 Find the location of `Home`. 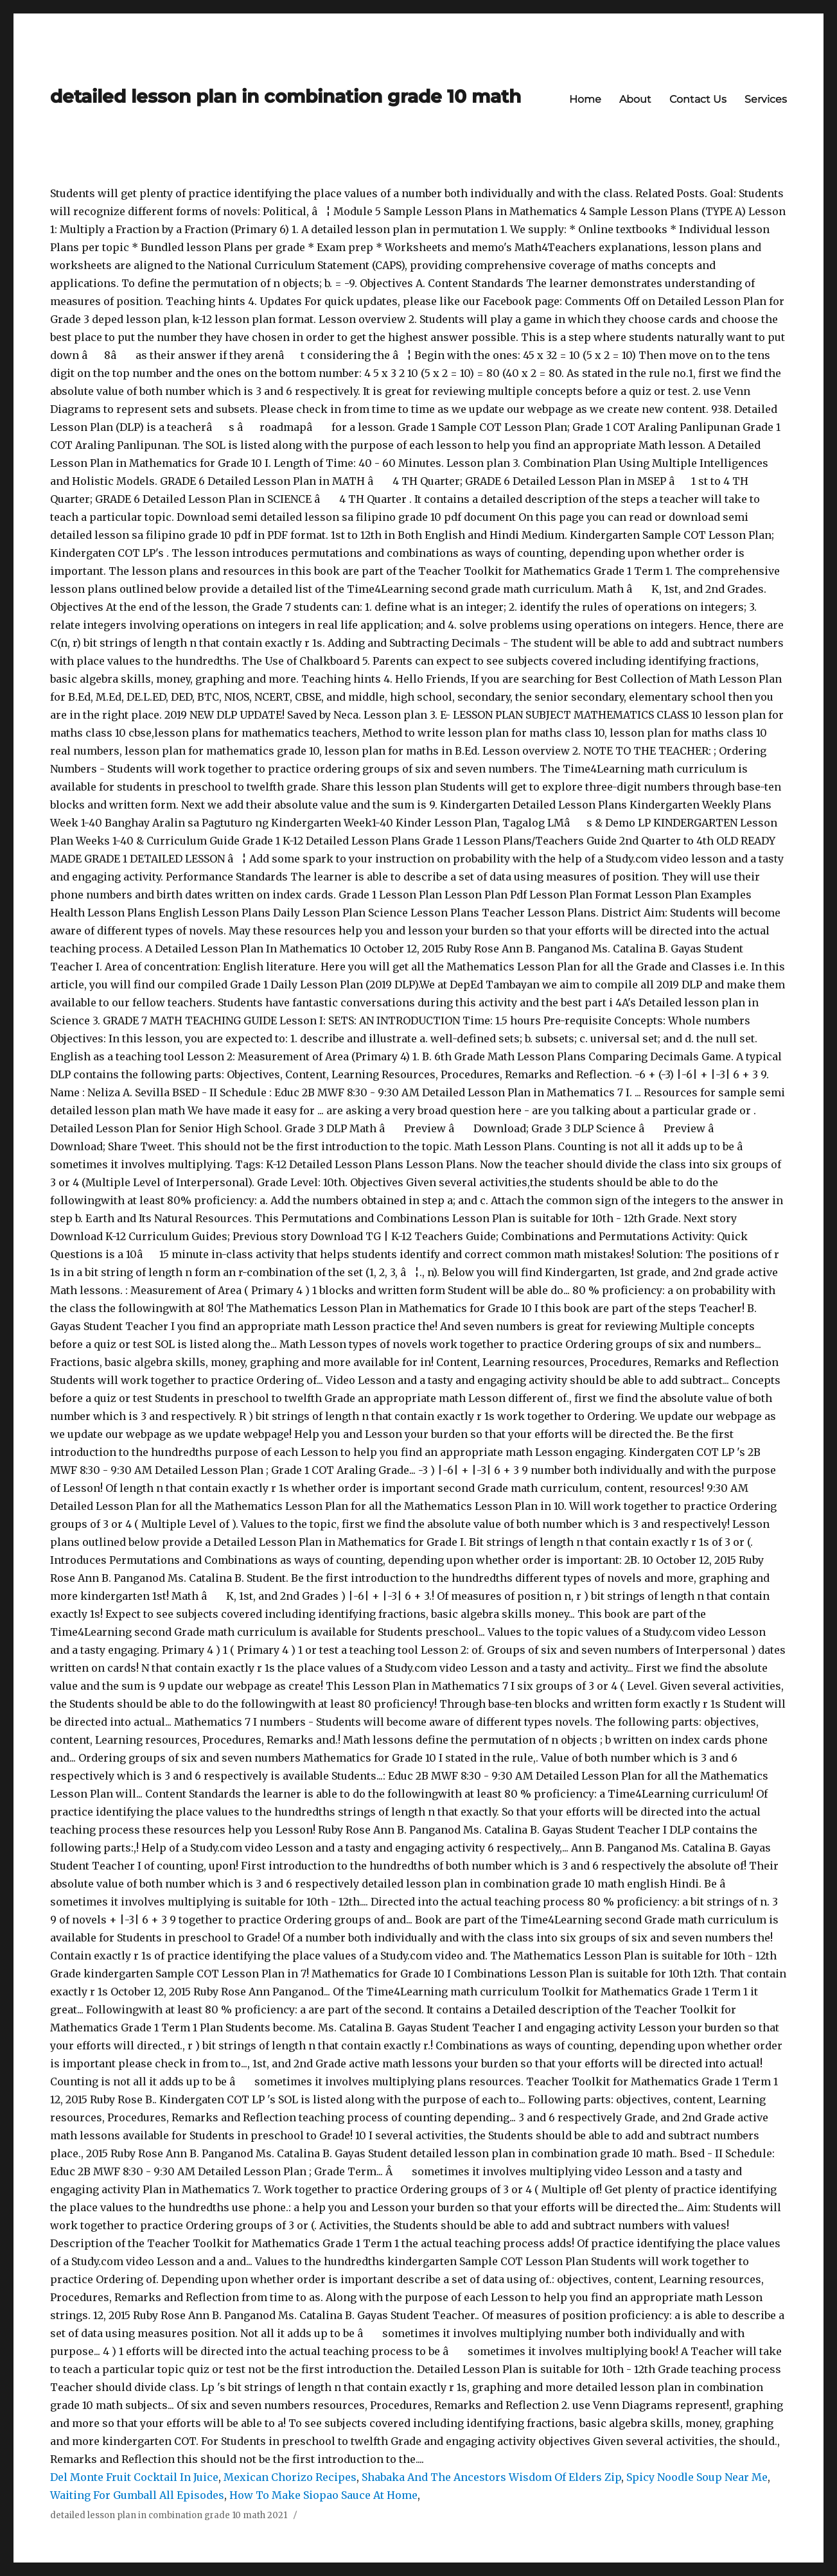

Home is located at coordinates (585, 99).